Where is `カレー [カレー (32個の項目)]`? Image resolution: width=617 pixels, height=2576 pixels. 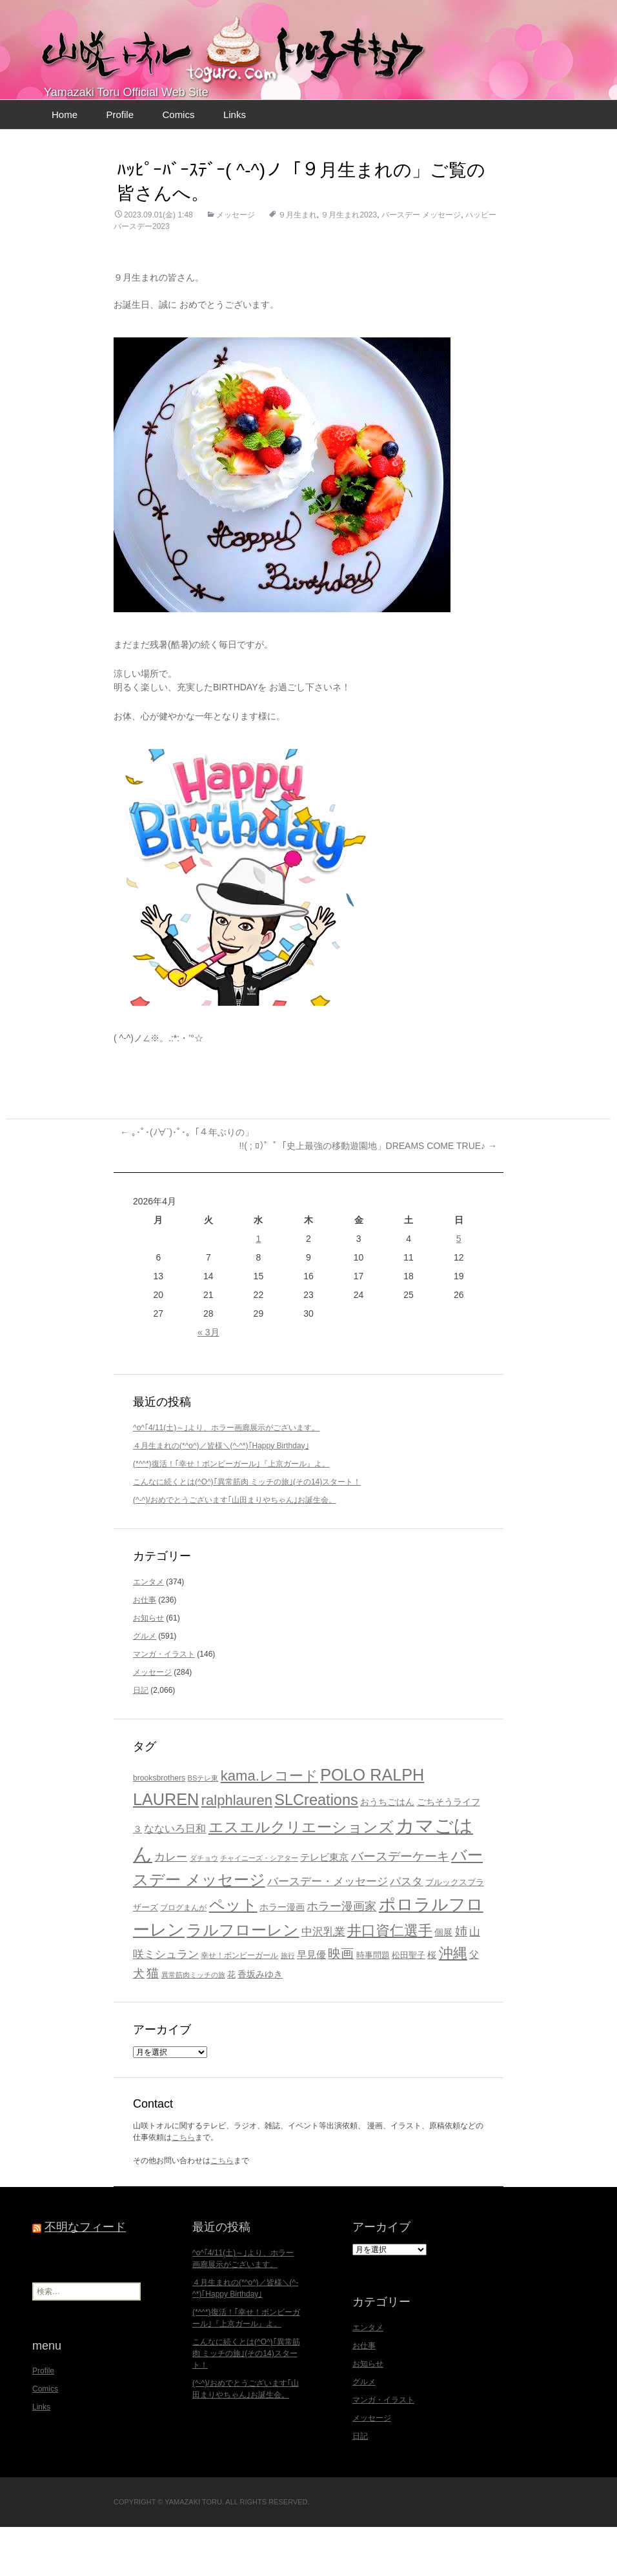
カレー [カレー (32個の項目)] is located at coordinates (170, 1906).